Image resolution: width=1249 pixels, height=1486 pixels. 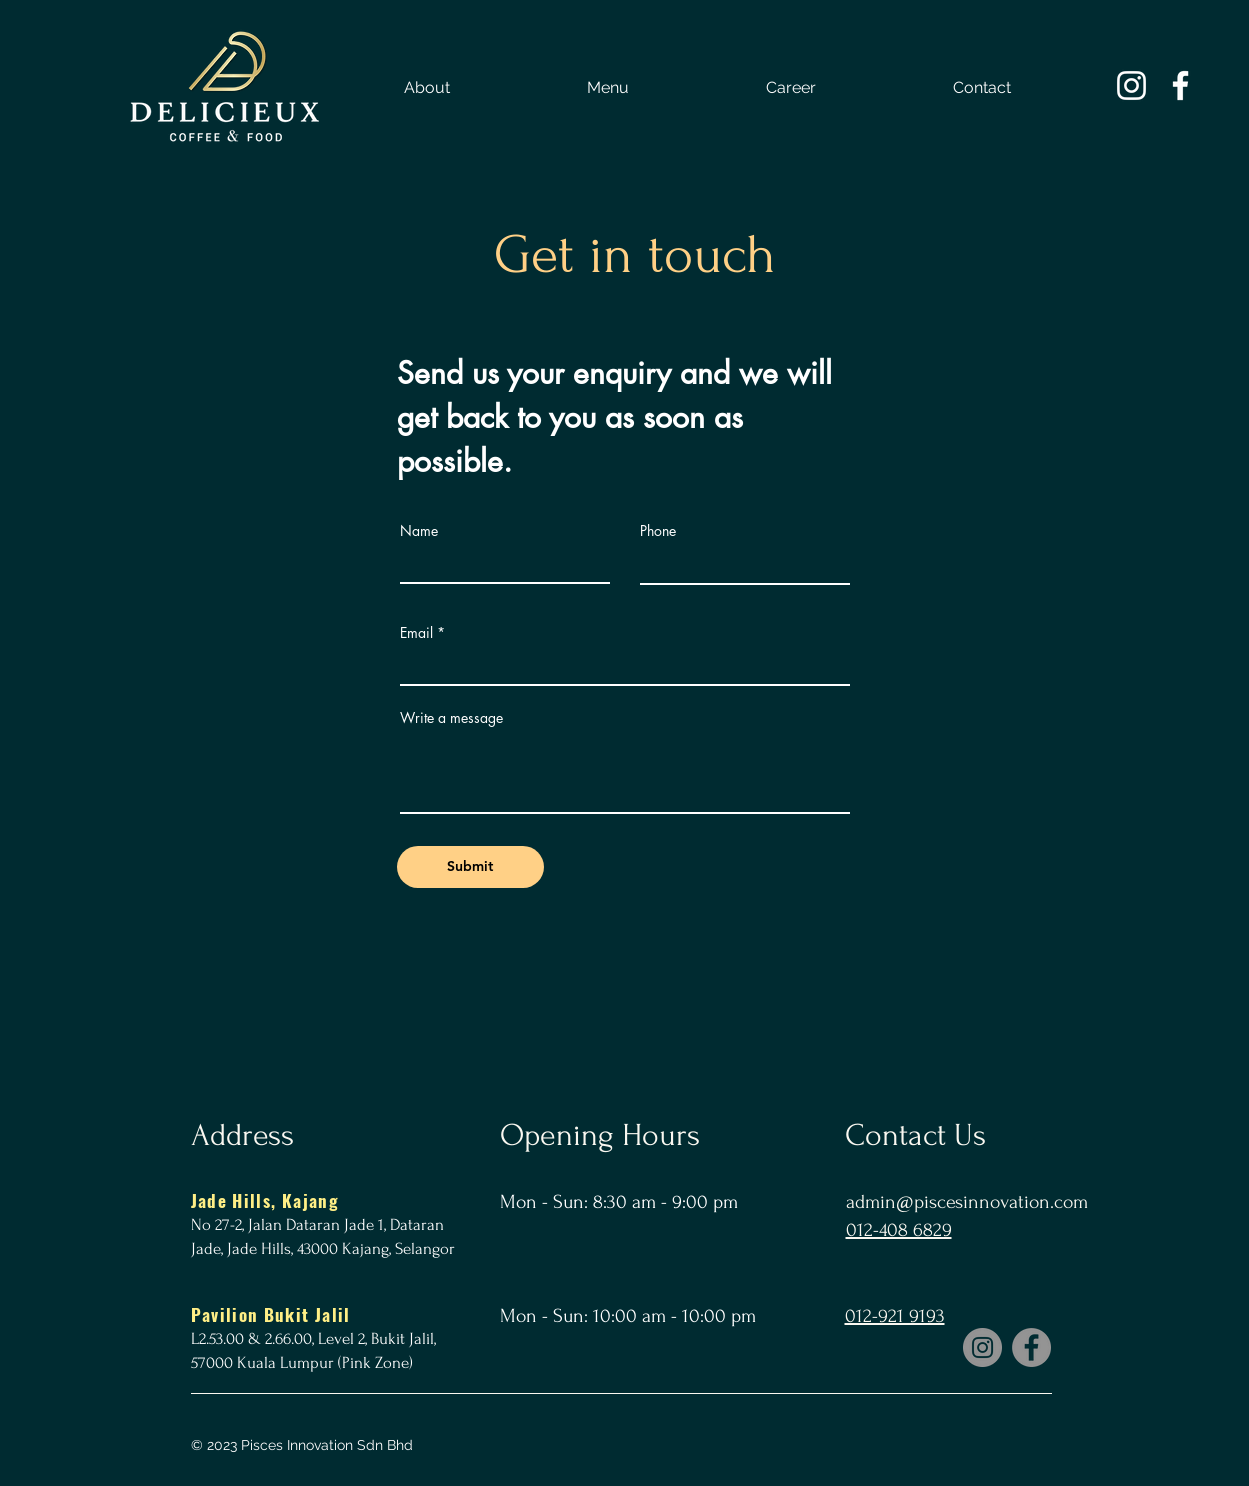 What do you see at coordinates (899, 1230) in the screenshot?
I see `012-408 6829` at bounding box center [899, 1230].